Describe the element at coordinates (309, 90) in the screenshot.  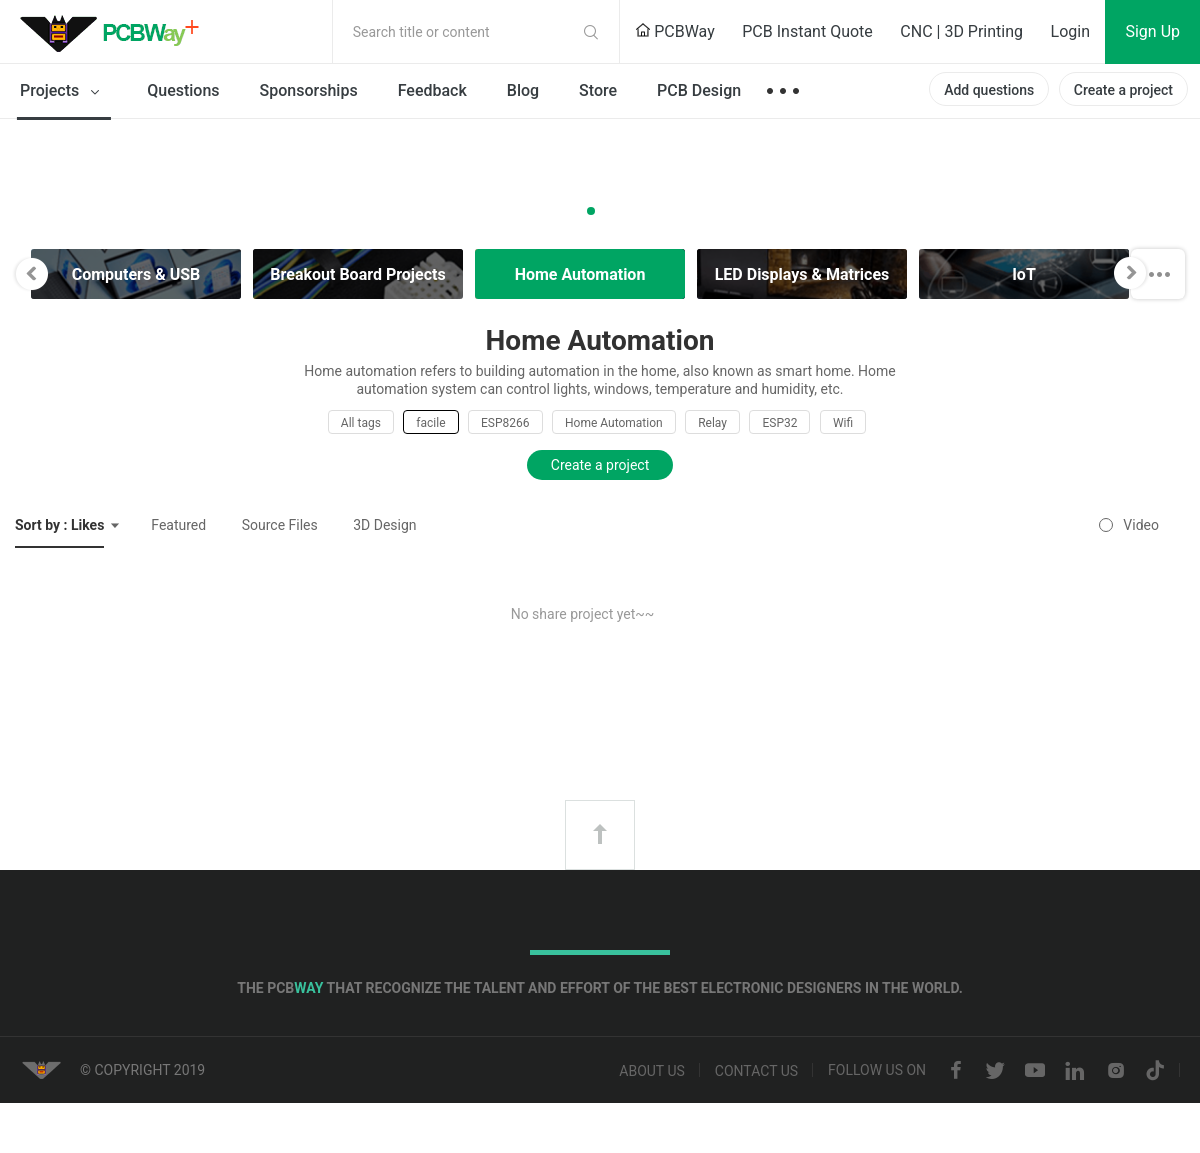
I see `Sponsorships` at that location.